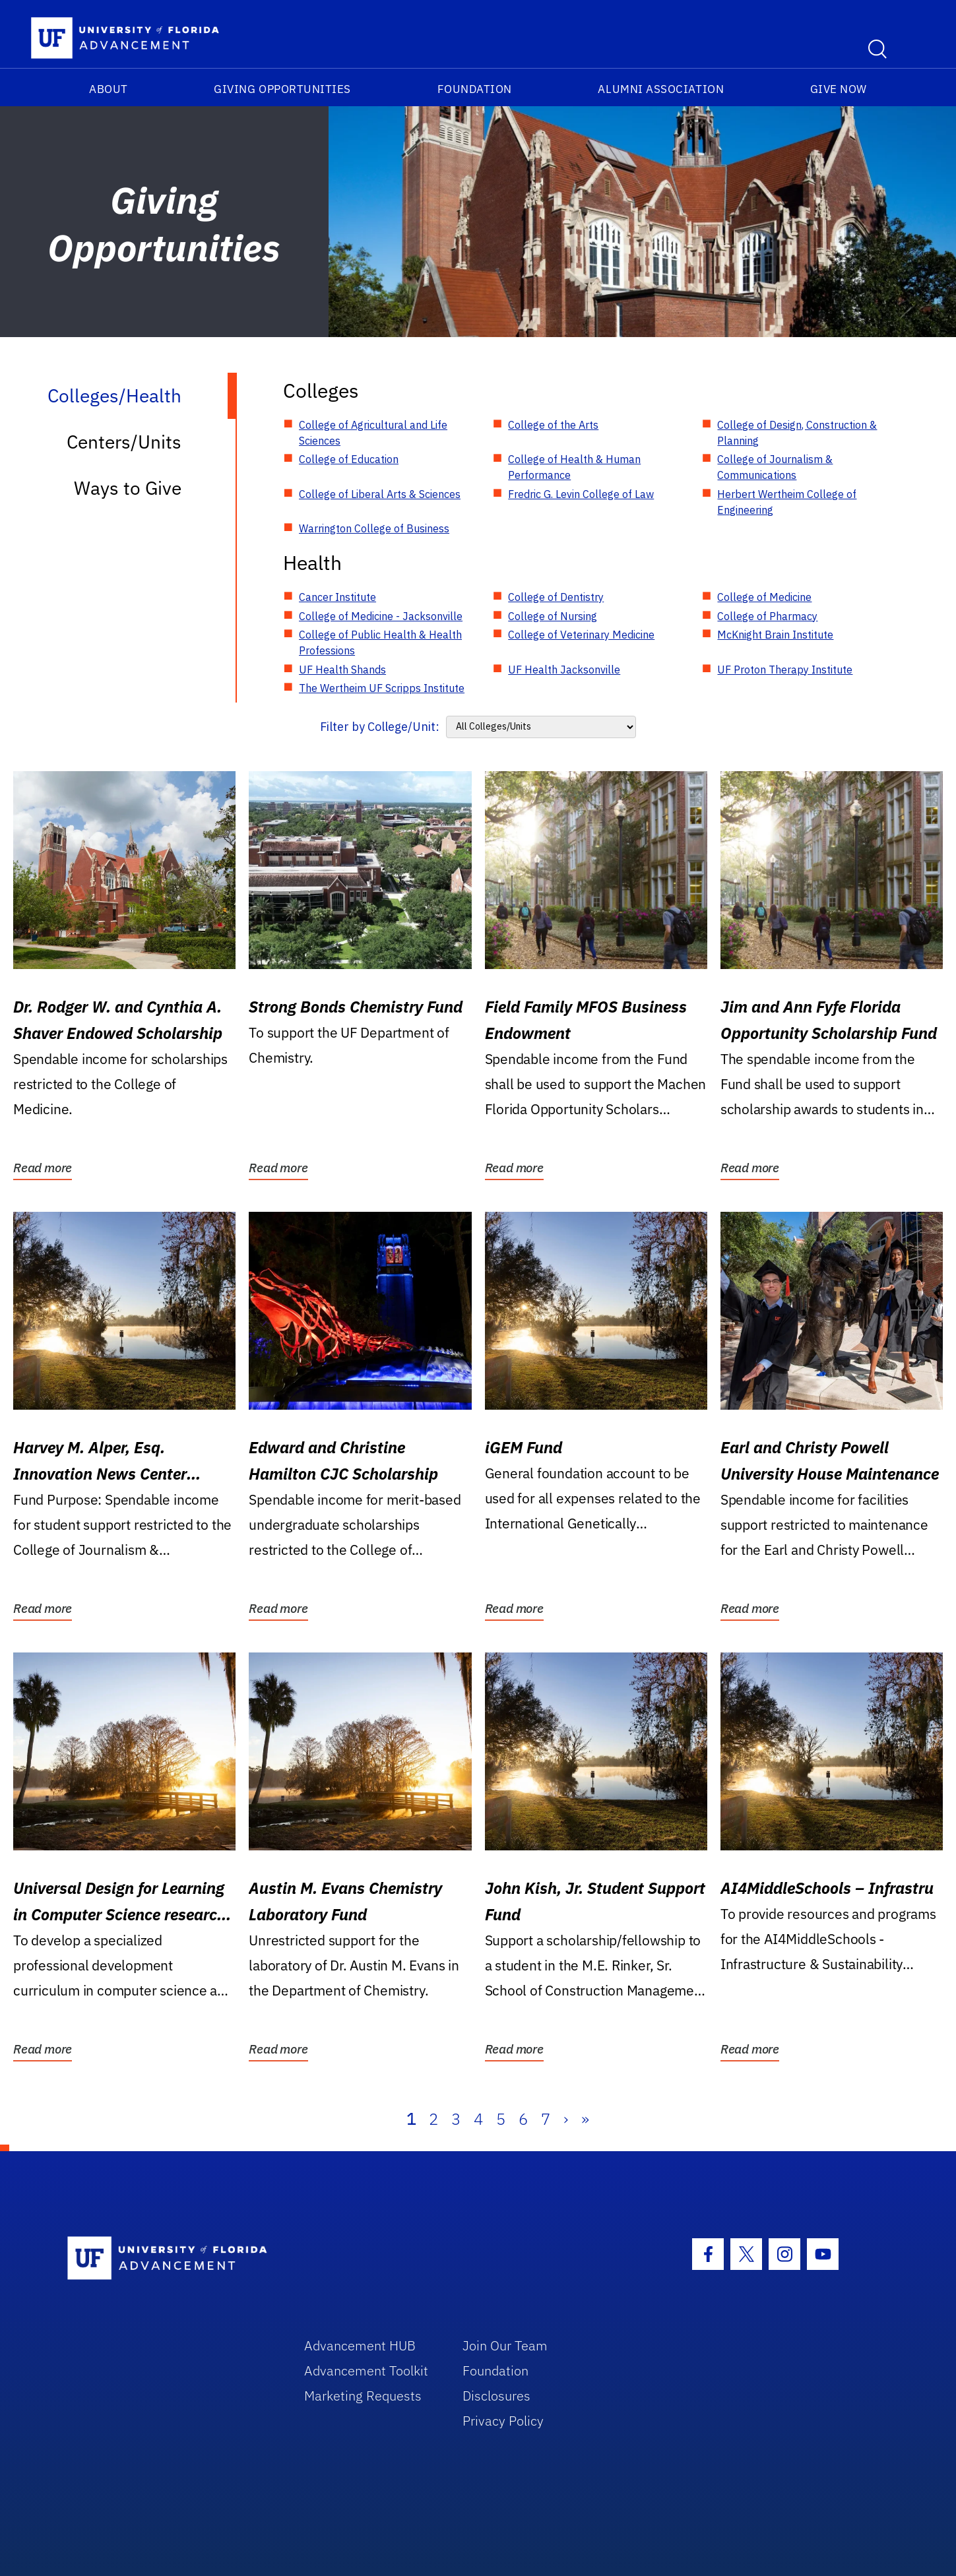 The image size is (956, 2576). I want to click on College of Health & Human Performance, so click(574, 467).